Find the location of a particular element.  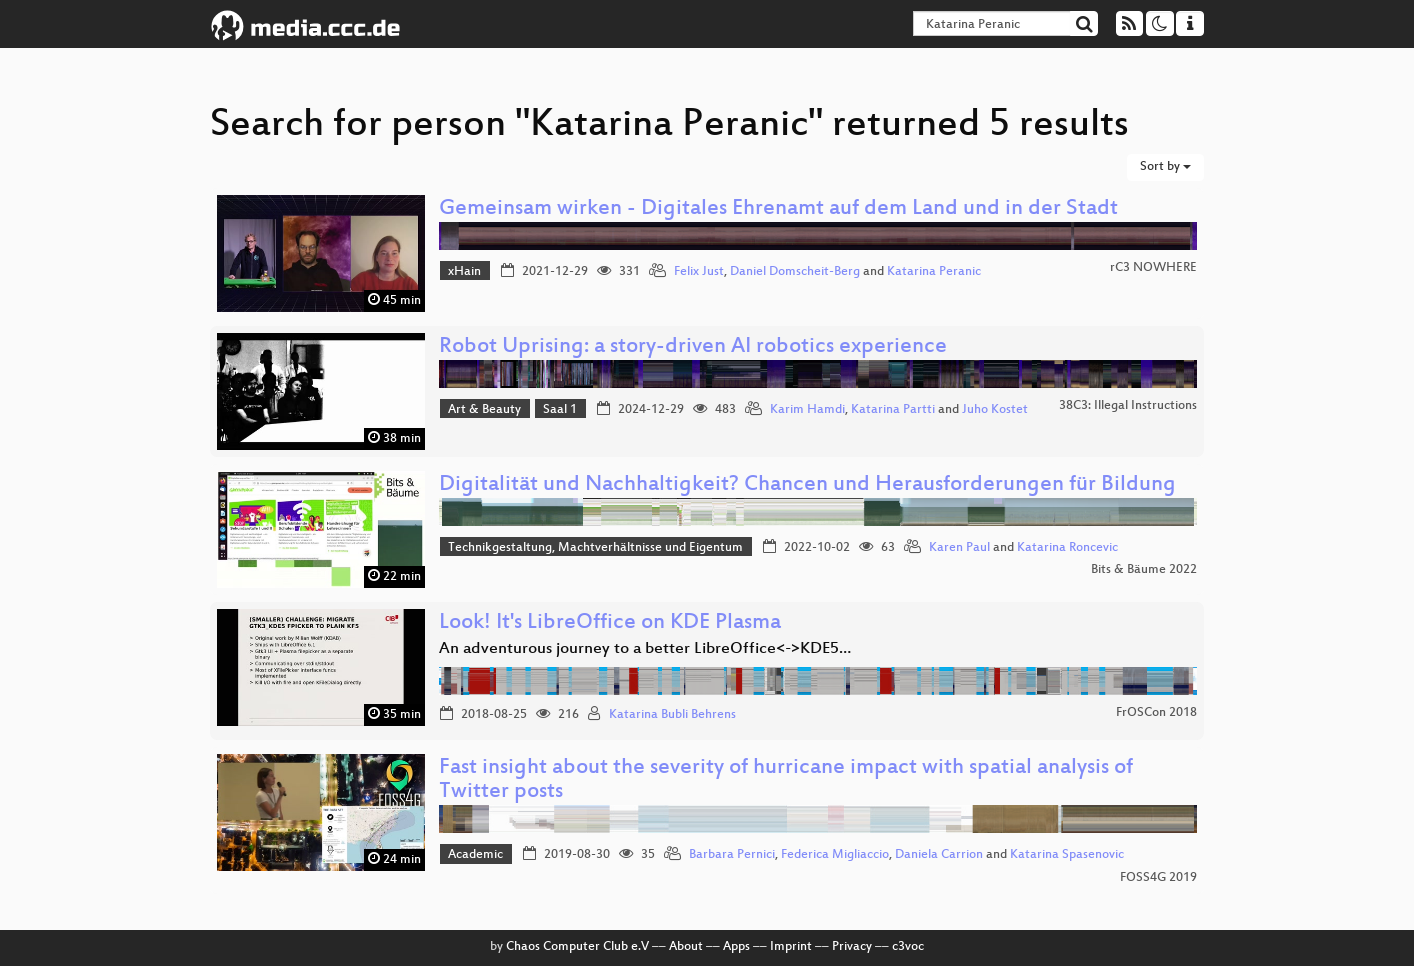

Technikgestaltung, Machtverhältnisse und Eigentum is located at coordinates (595, 548).